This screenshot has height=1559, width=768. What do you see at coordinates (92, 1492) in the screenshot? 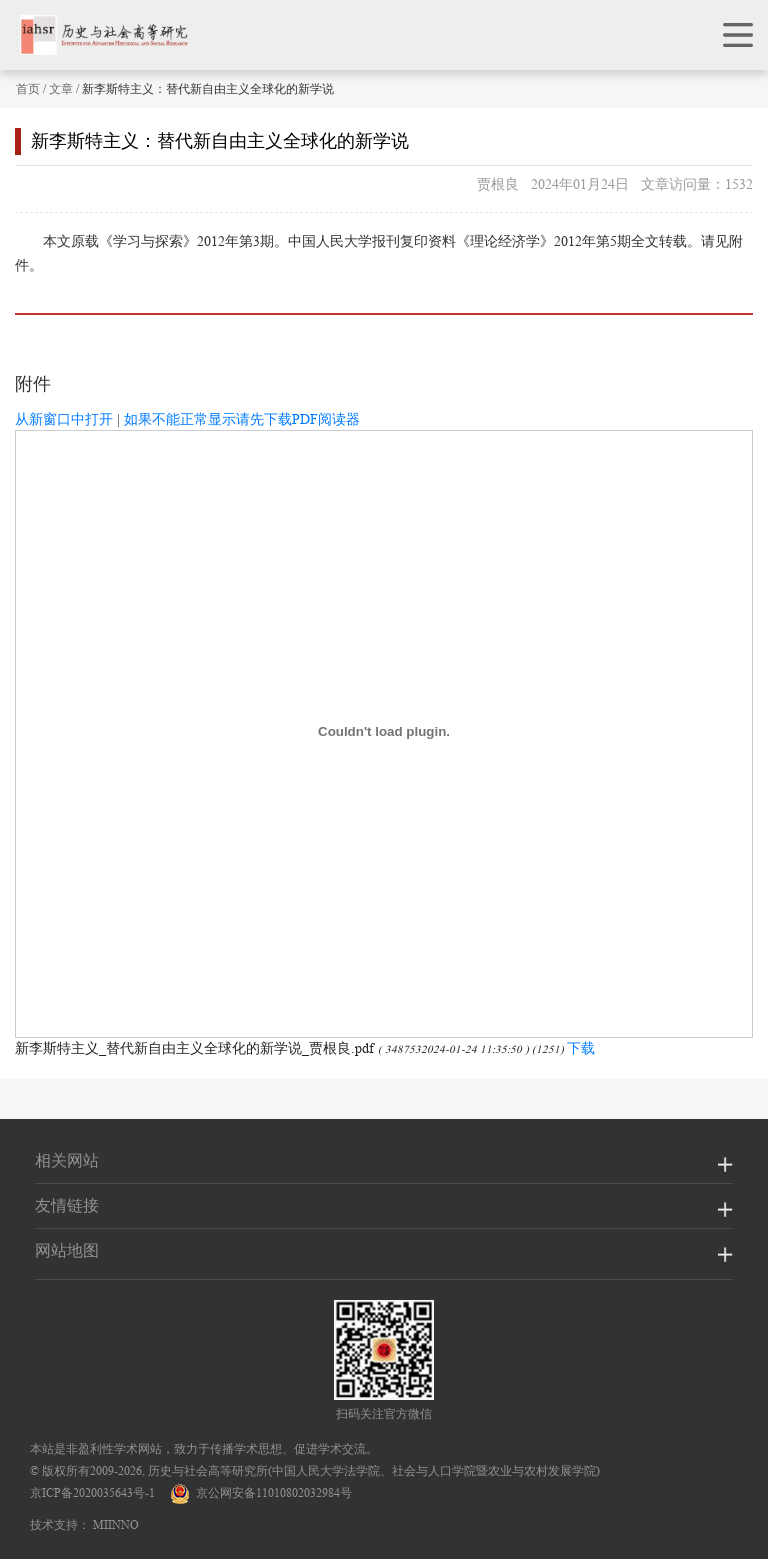
I see `京ICP备2020035643号-1` at bounding box center [92, 1492].